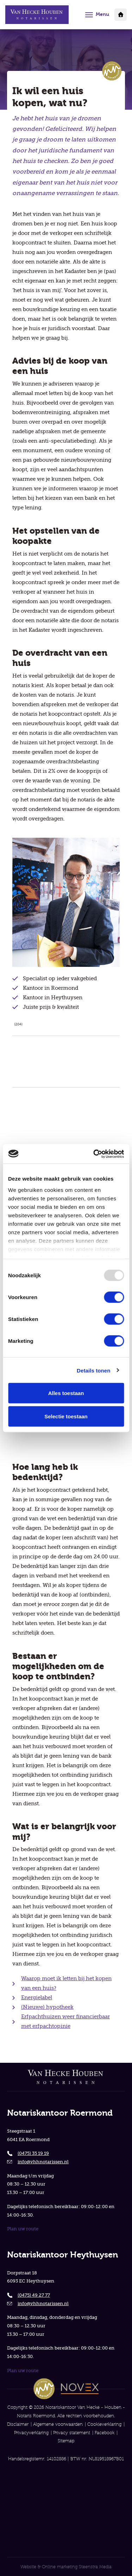  What do you see at coordinates (18, 2424) in the screenshot?
I see `Disclaimer` at bounding box center [18, 2424].